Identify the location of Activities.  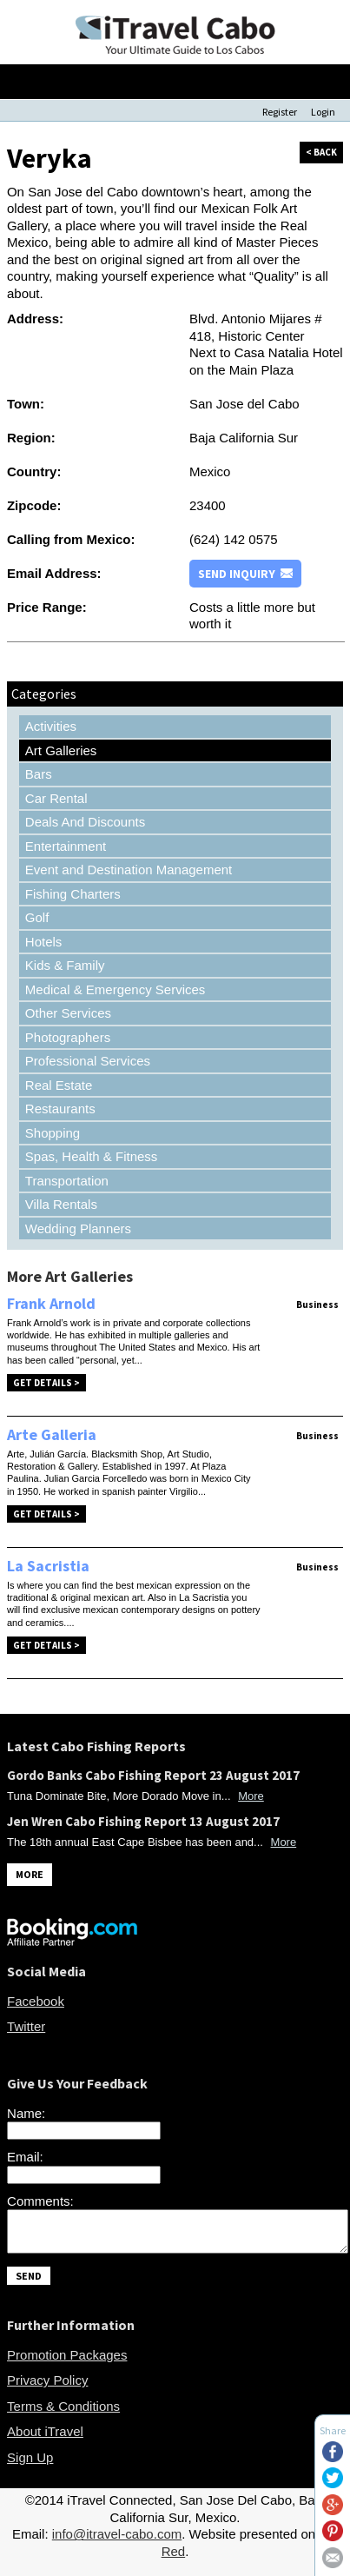
(50, 726).